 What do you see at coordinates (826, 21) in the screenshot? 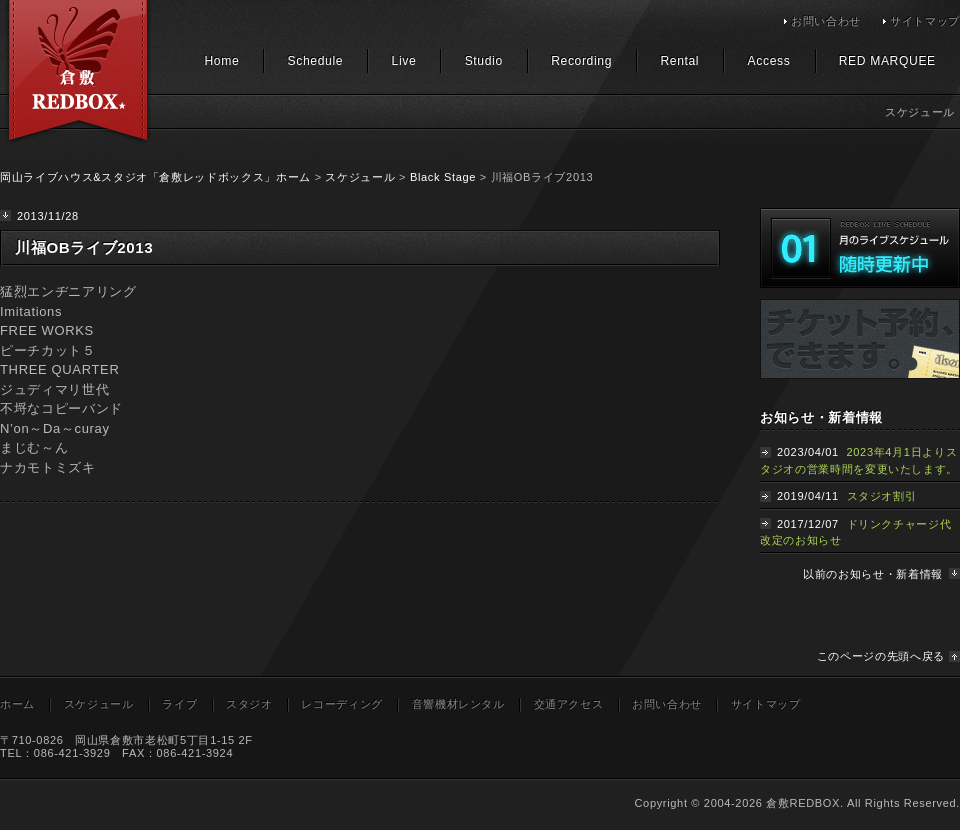
I see `お問い合わせ` at bounding box center [826, 21].